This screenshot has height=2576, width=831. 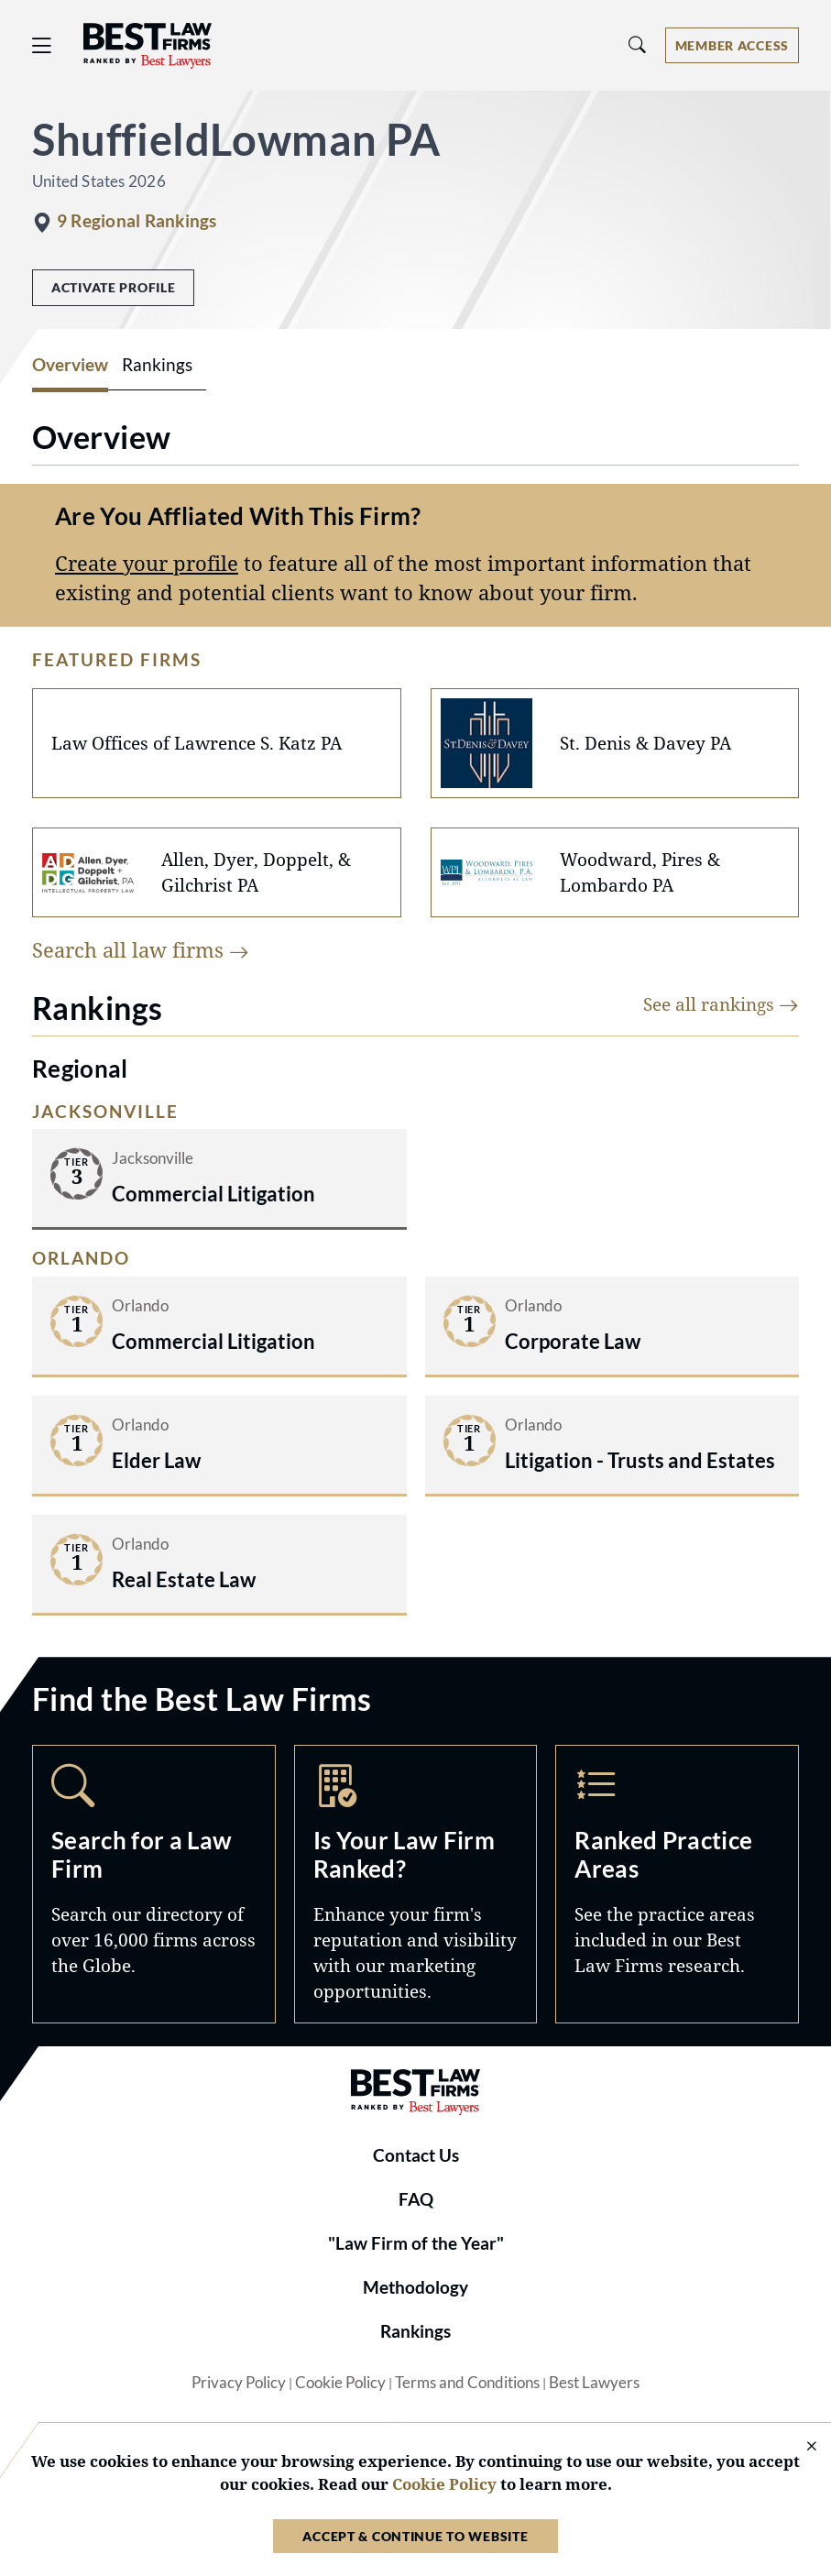 I want to click on Cookie Policy, so click(x=340, y=2382).